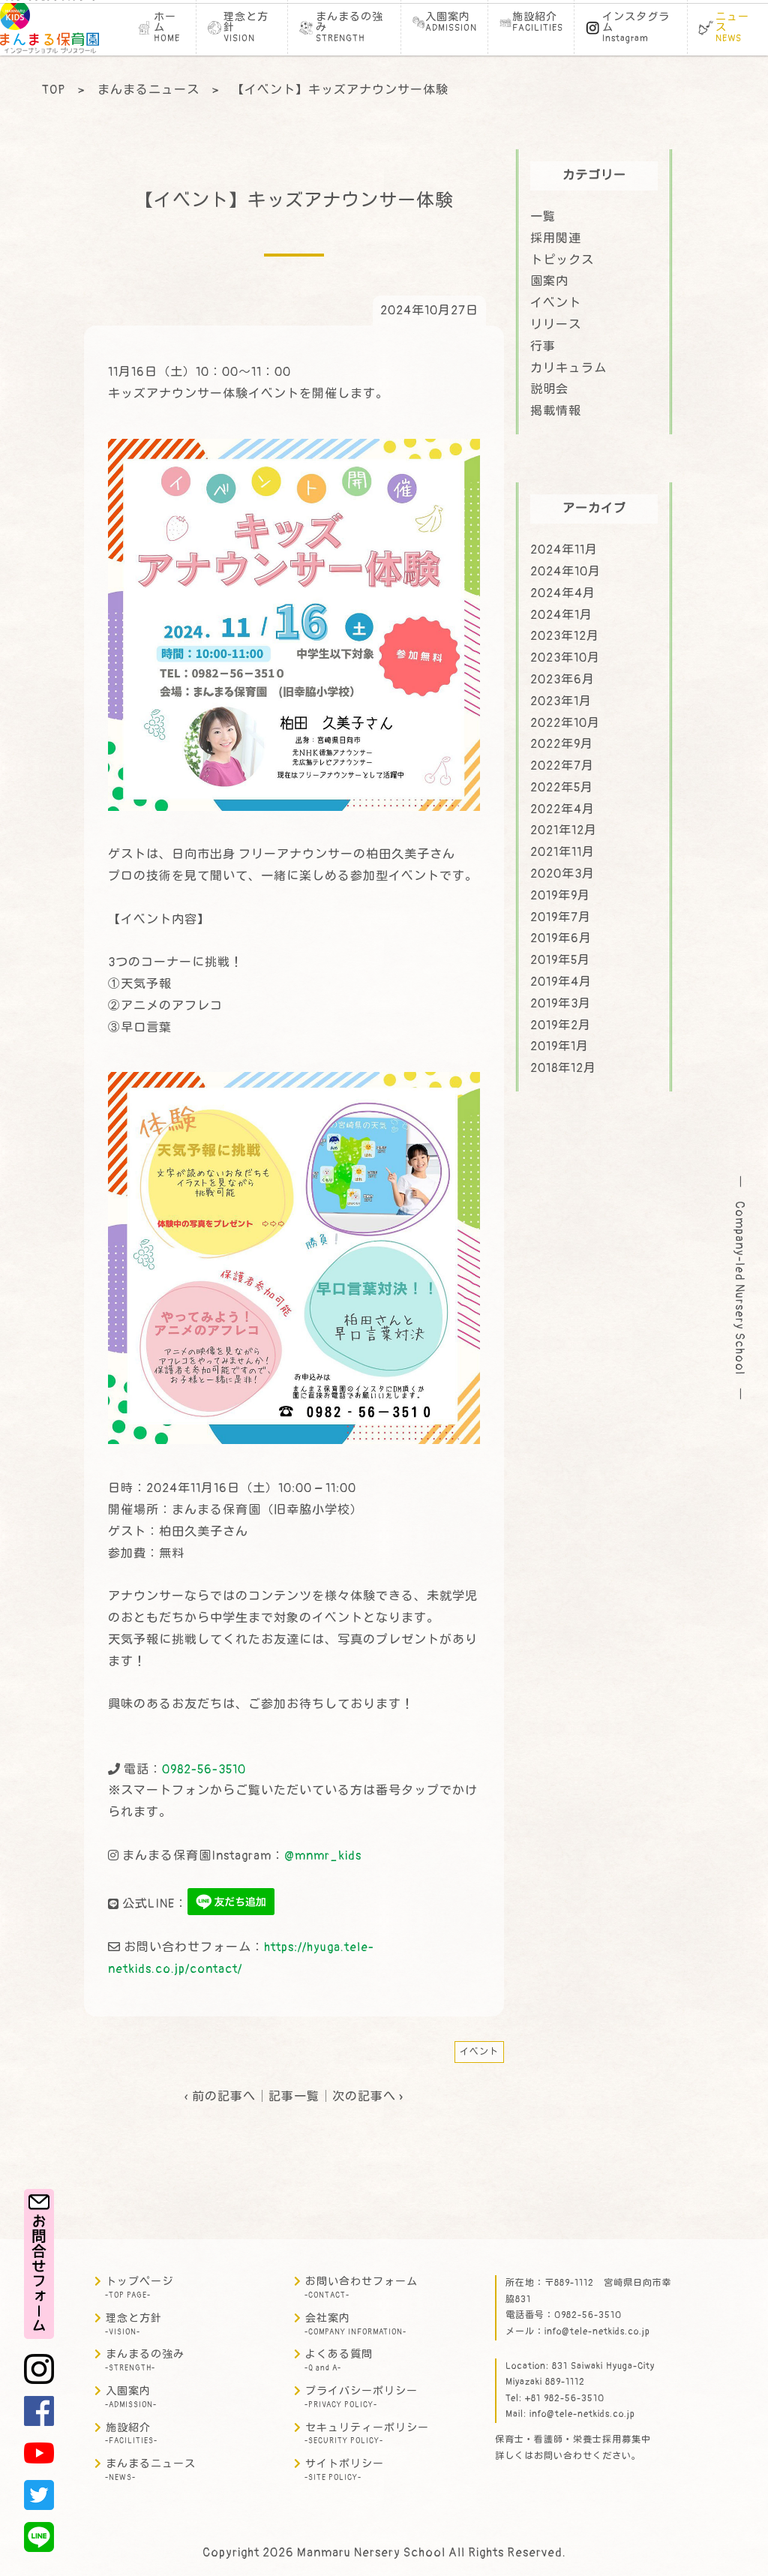  What do you see at coordinates (561, 701) in the screenshot?
I see `2023年1月` at bounding box center [561, 701].